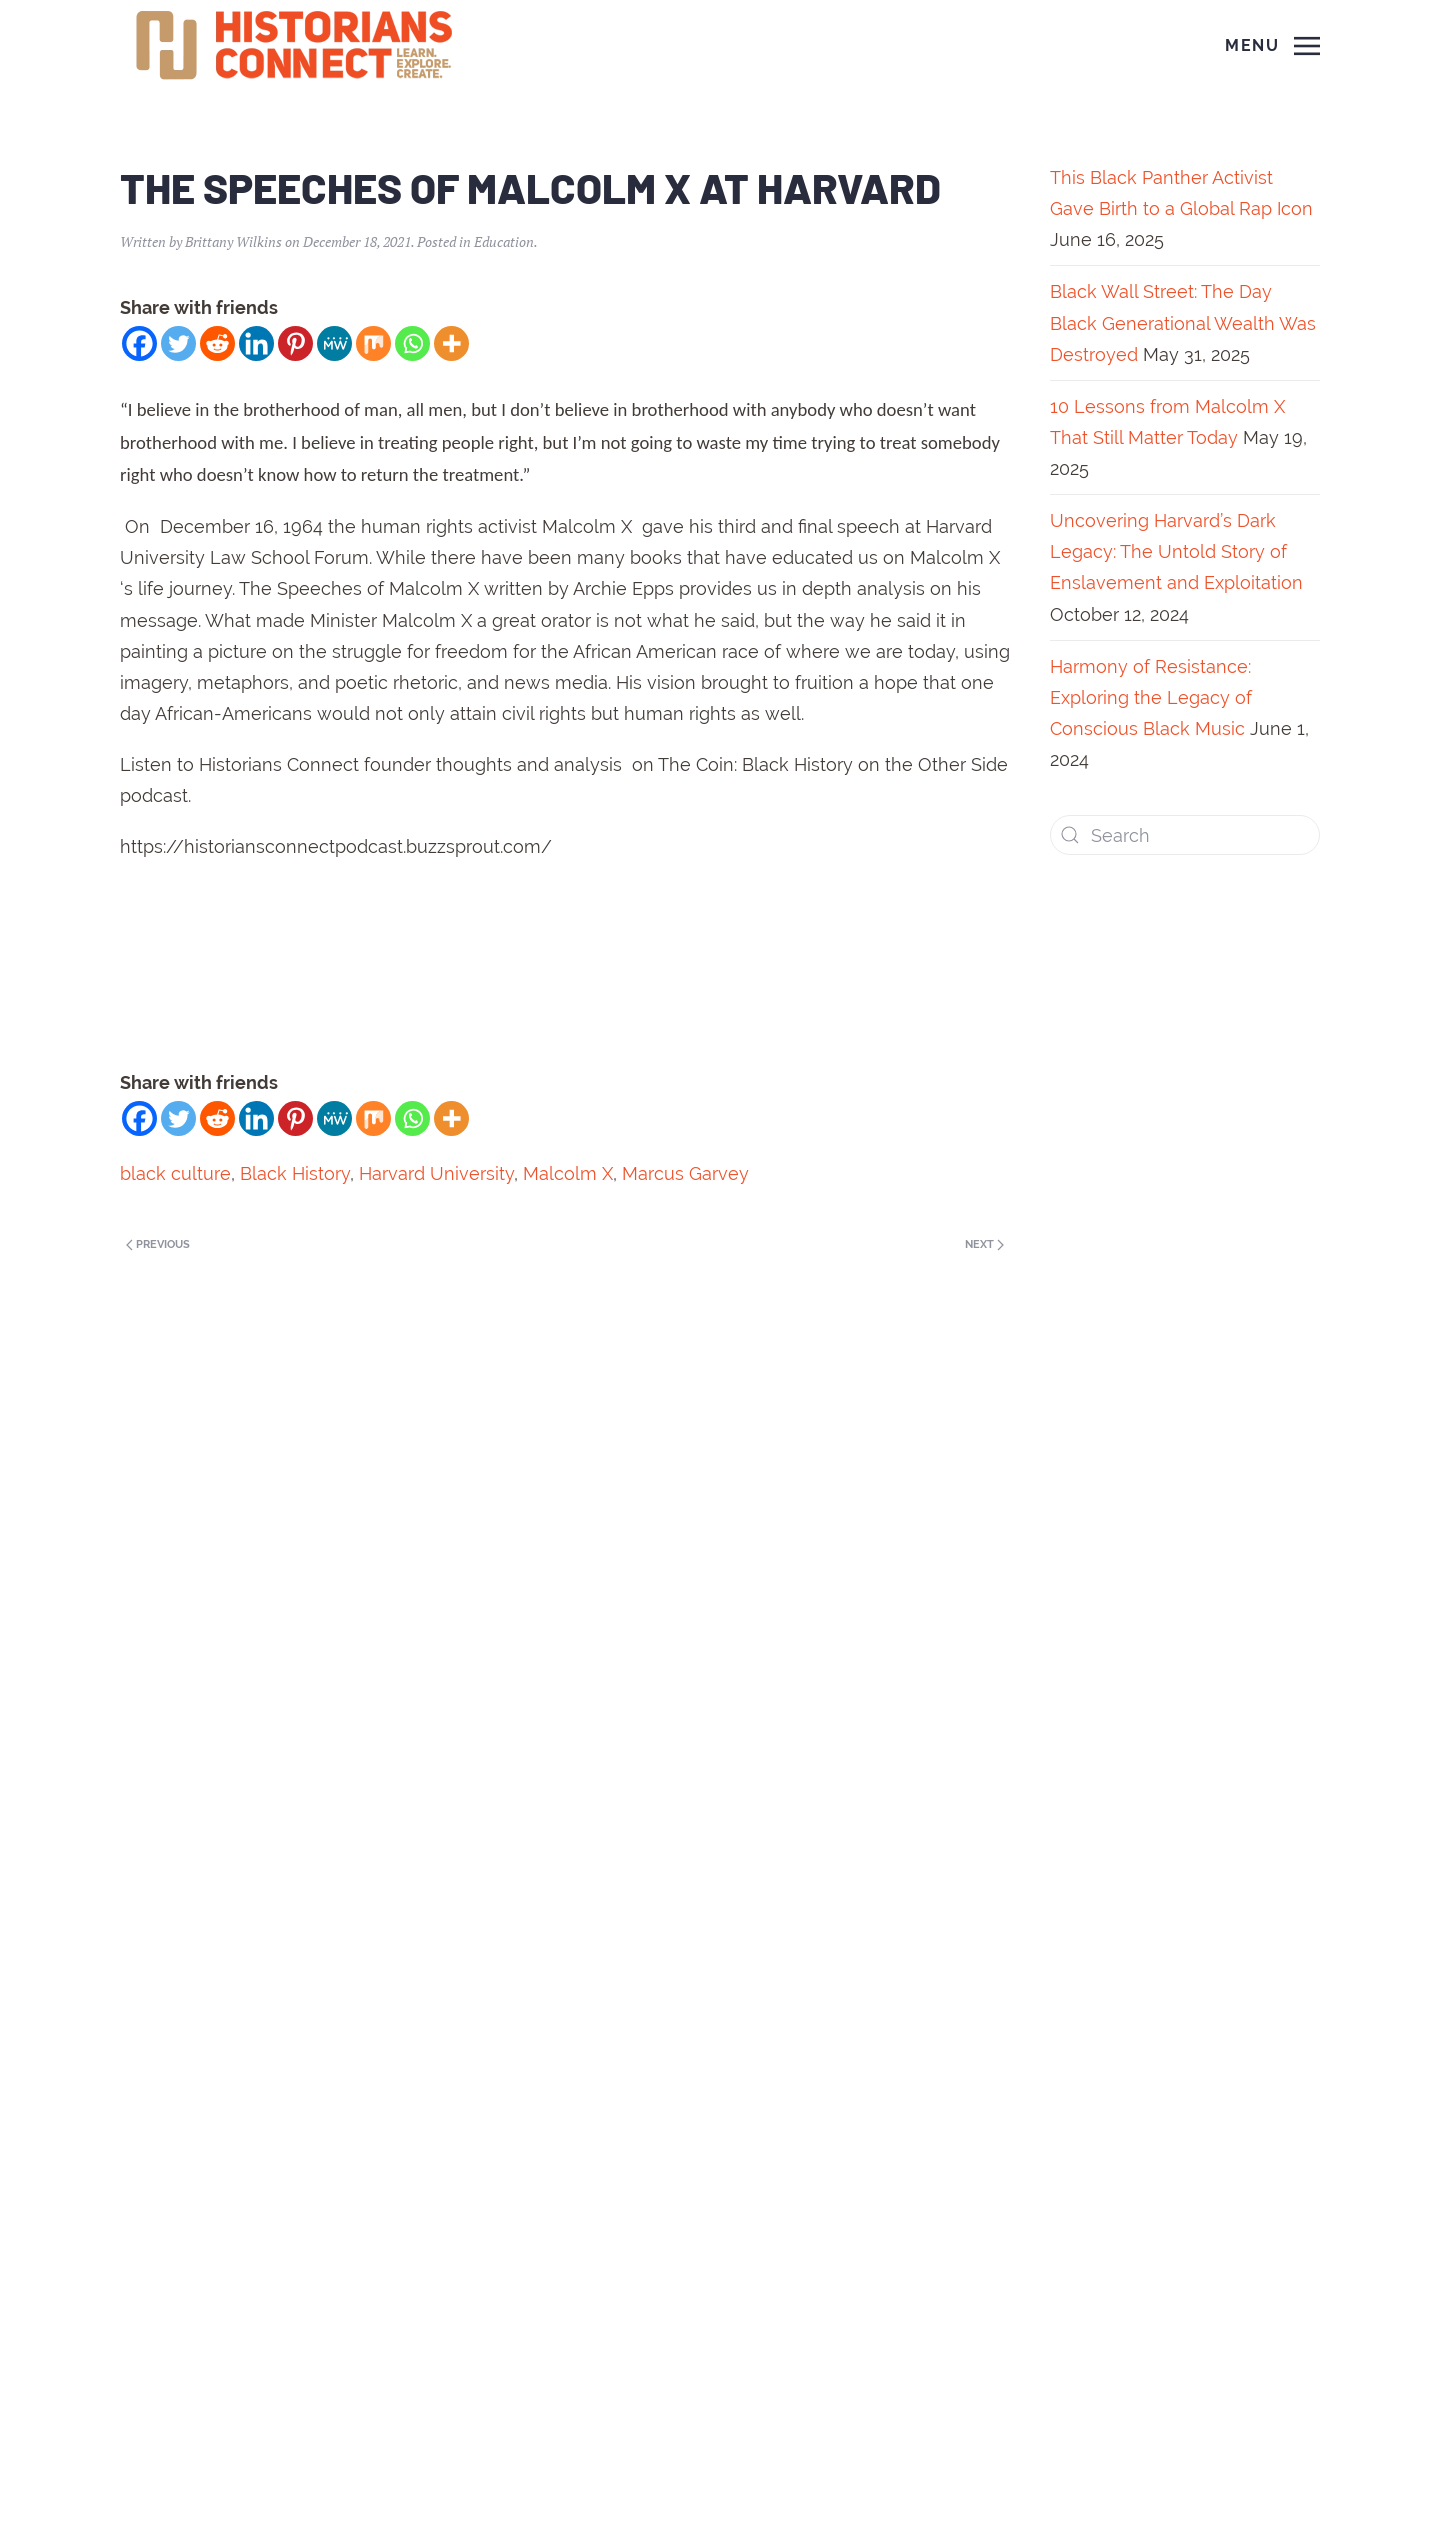 This screenshot has width=1440, height=2534. Describe the element at coordinates (451, 343) in the screenshot. I see `[More]` at that location.